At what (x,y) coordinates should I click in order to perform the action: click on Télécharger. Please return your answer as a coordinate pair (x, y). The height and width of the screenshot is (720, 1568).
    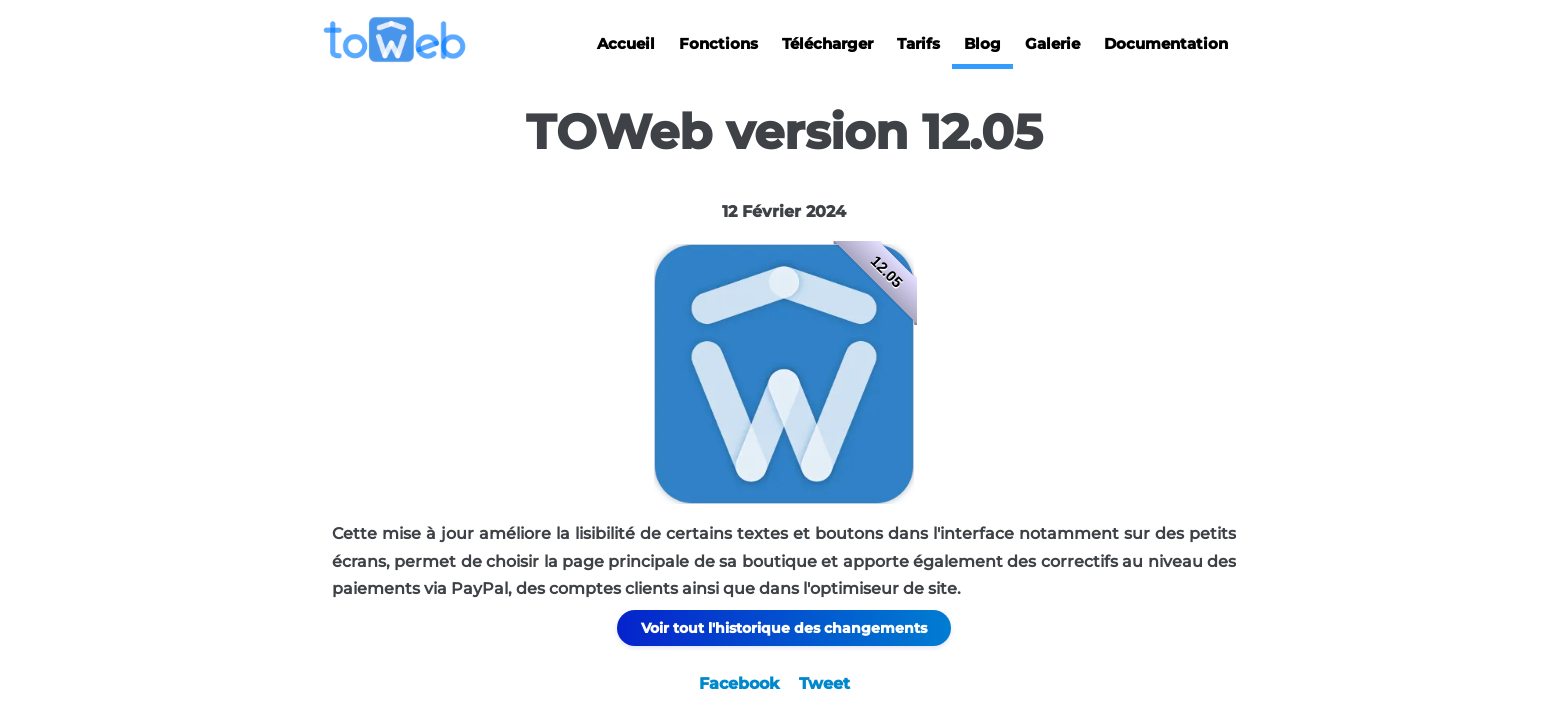
    Looking at the image, I should click on (827, 43).